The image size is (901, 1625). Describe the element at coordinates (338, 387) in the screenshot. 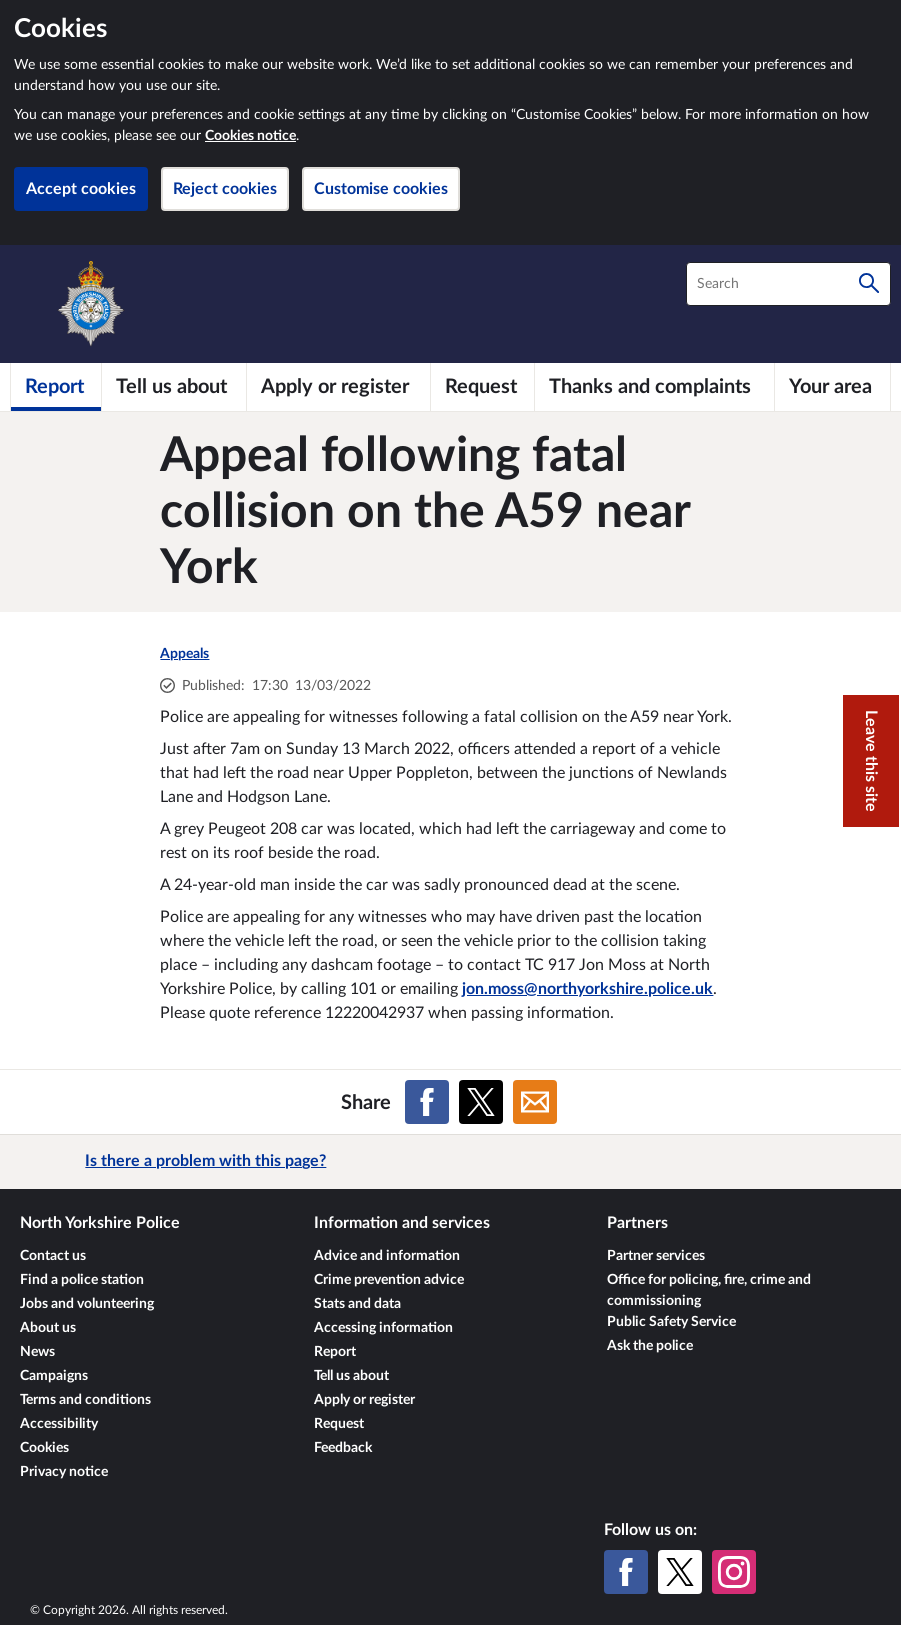

I see `[Apply or register]` at that location.